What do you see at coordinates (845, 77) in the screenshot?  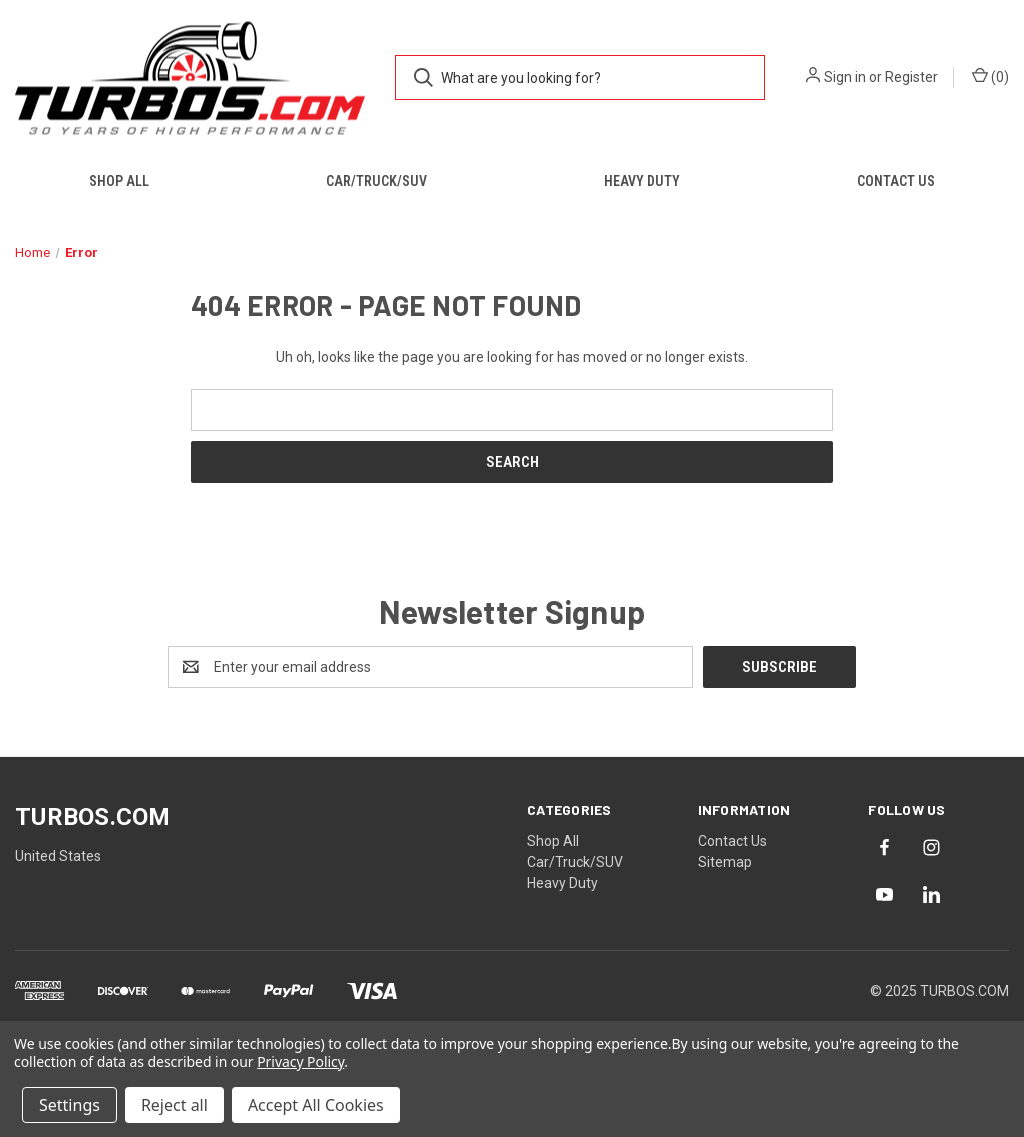 I see `Sign in` at bounding box center [845, 77].